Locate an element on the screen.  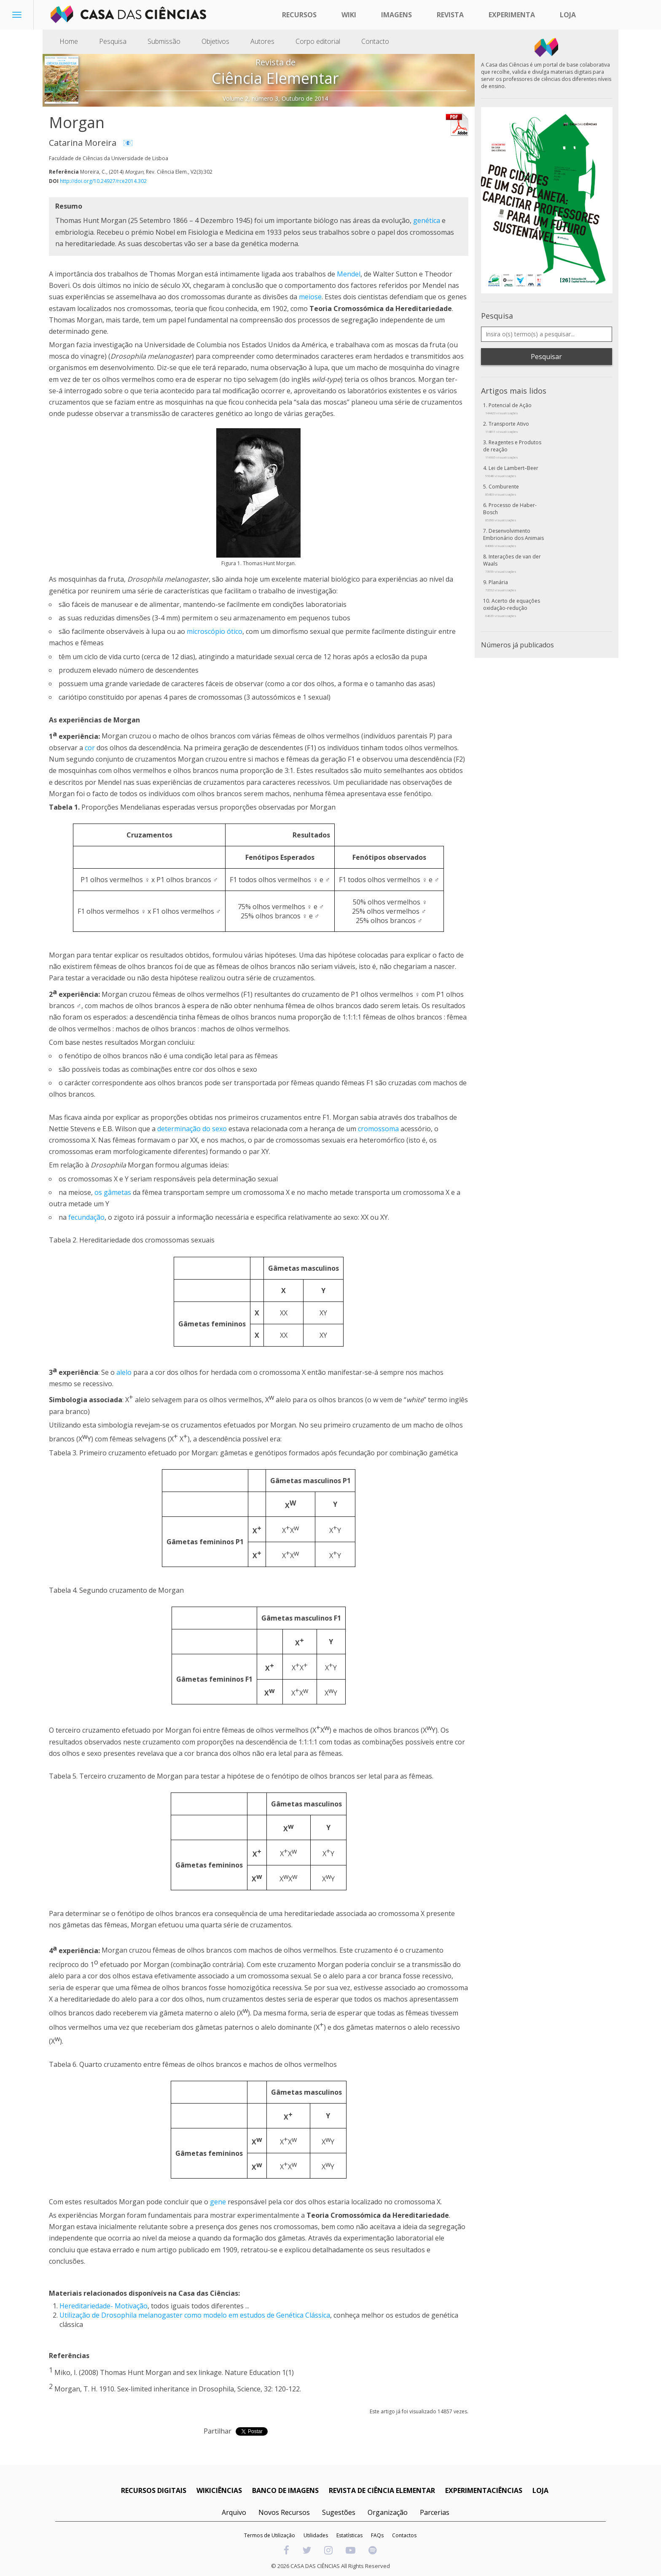
fecundação is located at coordinates (86, 1217).